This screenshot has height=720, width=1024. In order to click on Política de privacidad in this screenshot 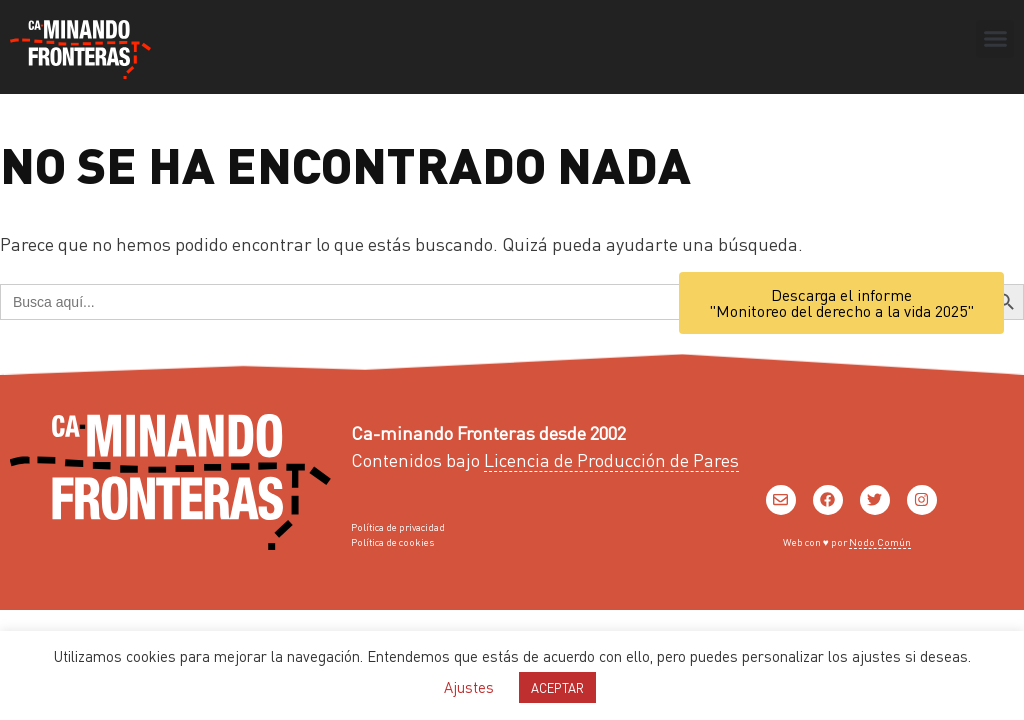, I will do `click(398, 527)`.